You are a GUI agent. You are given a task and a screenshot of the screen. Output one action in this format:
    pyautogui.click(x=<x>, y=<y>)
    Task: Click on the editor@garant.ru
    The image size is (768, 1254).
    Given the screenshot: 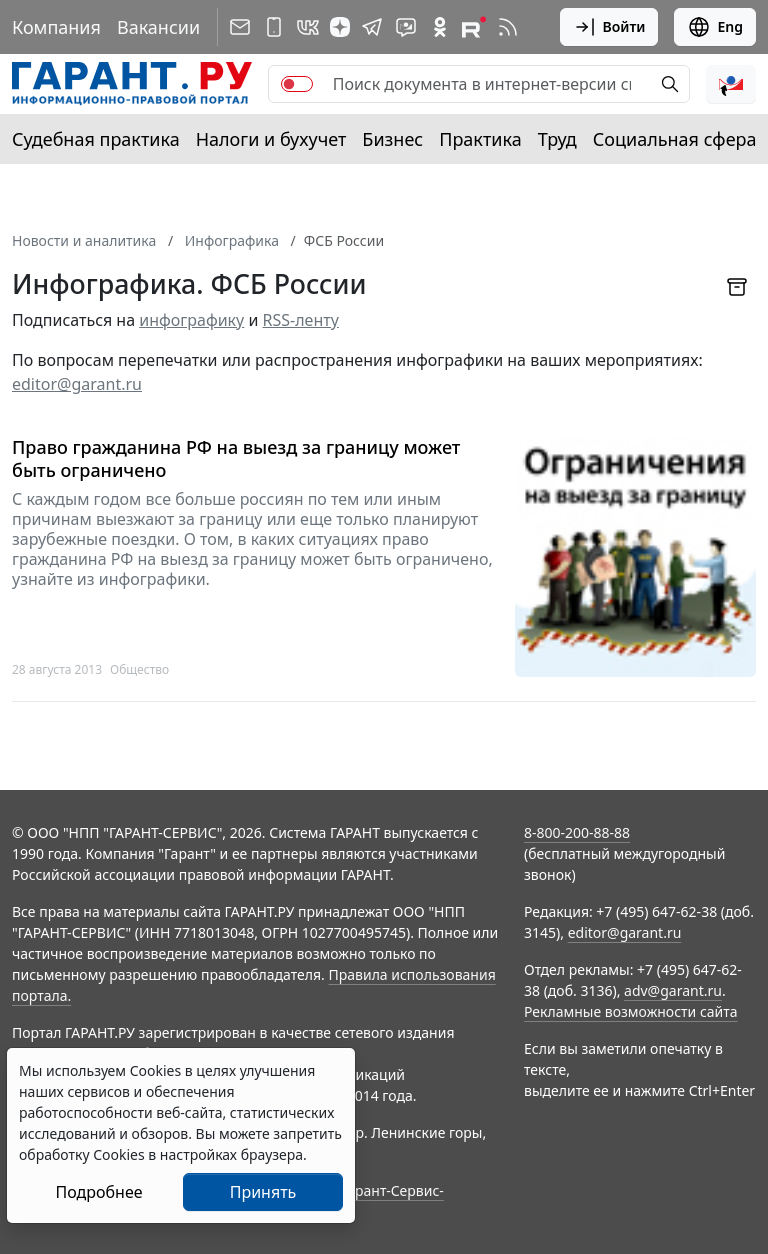 What is the action you would take?
    pyautogui.click(x=77, y=384)
    